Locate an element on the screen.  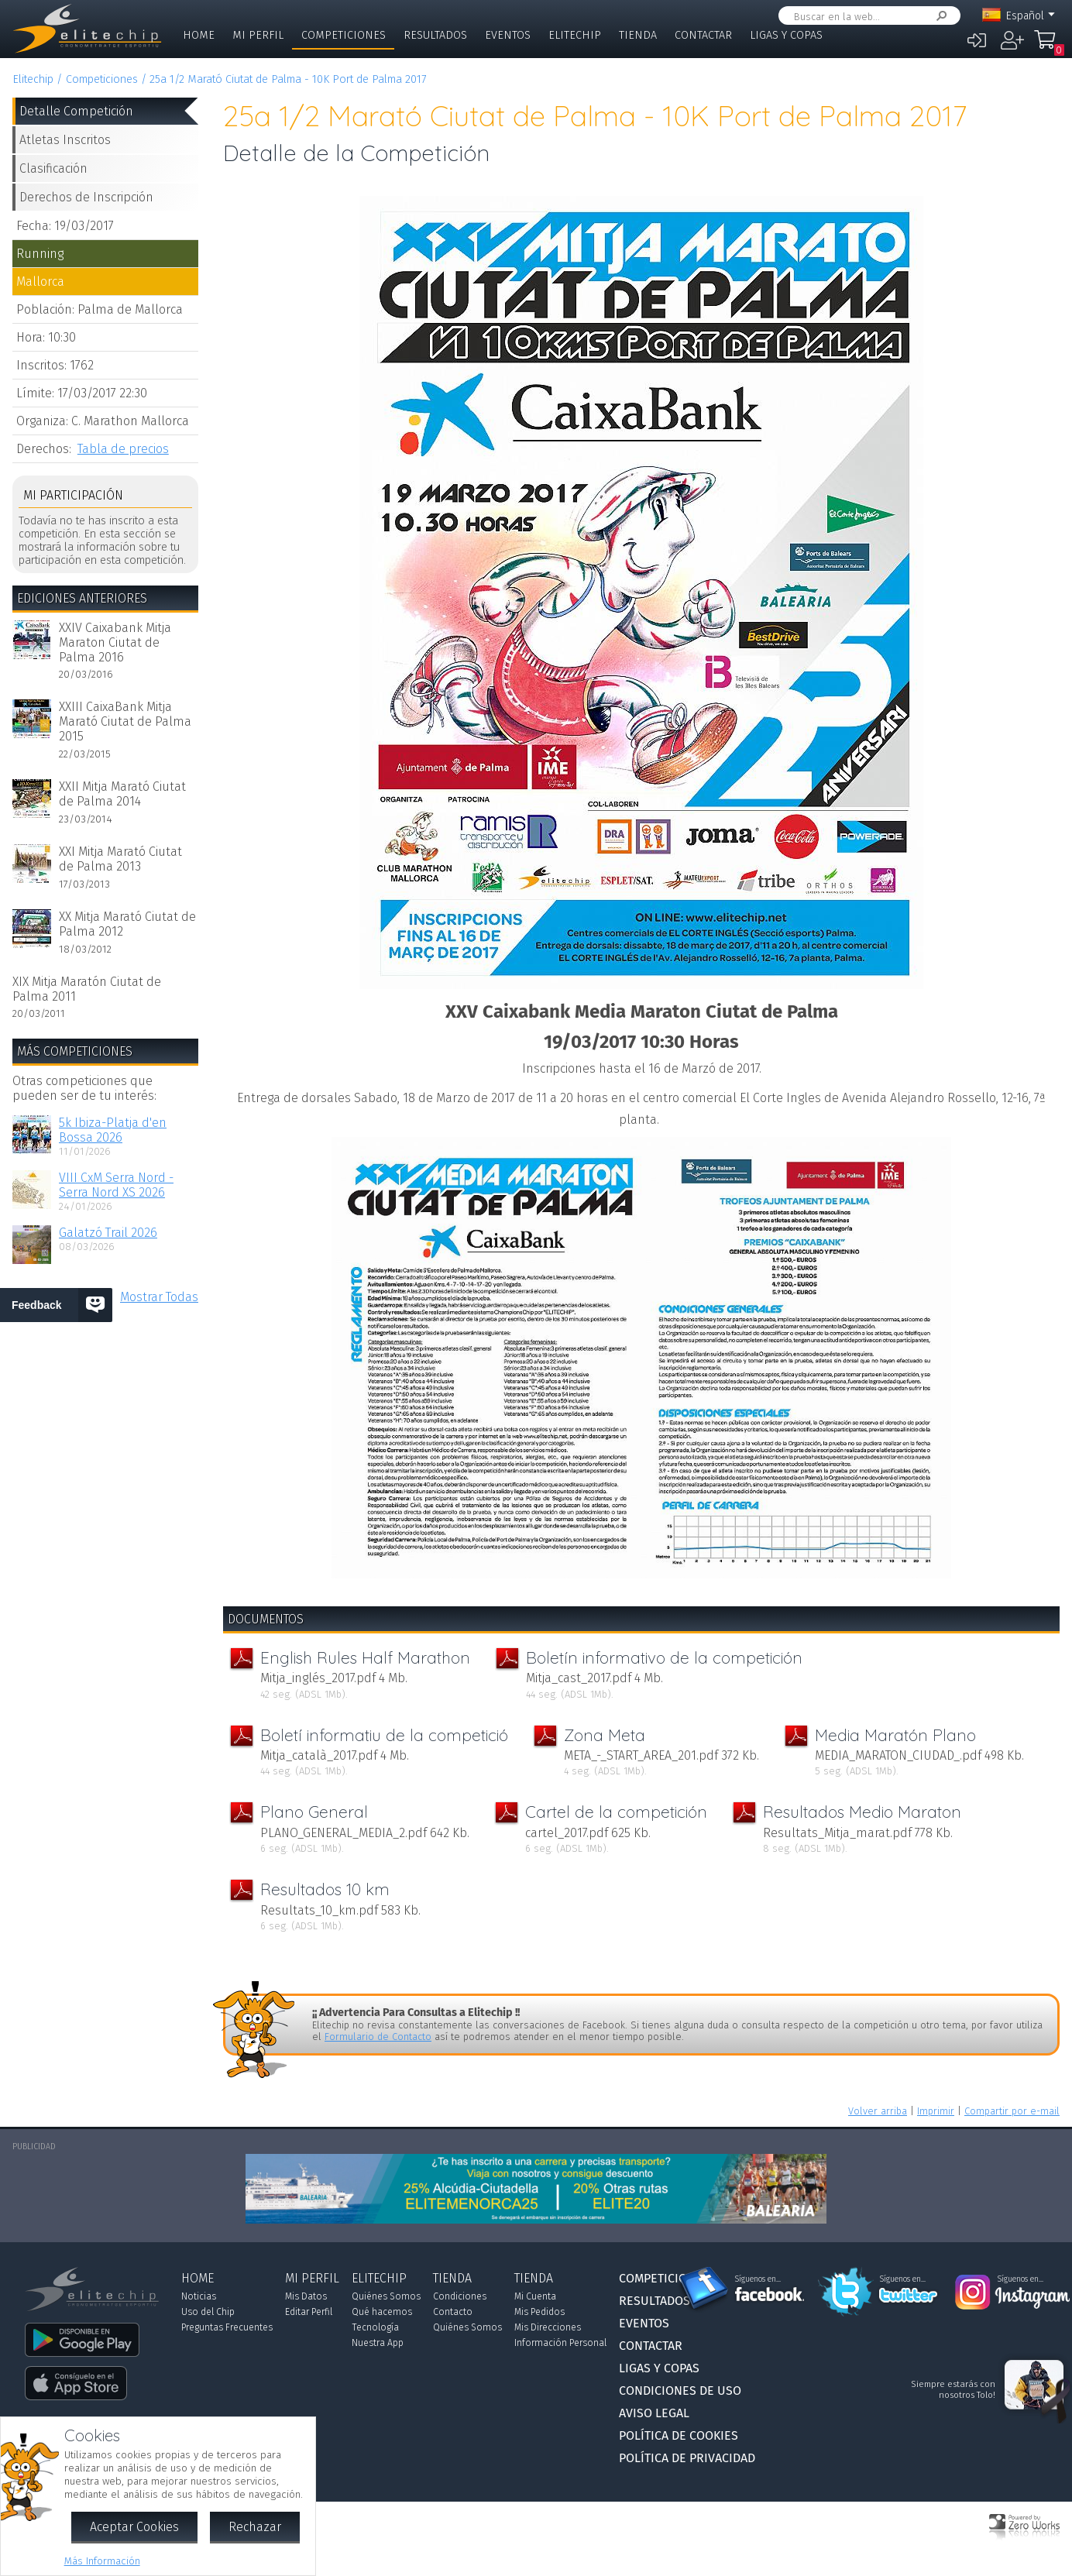
Mis Pedidos is located at coordinates (539, 2311).